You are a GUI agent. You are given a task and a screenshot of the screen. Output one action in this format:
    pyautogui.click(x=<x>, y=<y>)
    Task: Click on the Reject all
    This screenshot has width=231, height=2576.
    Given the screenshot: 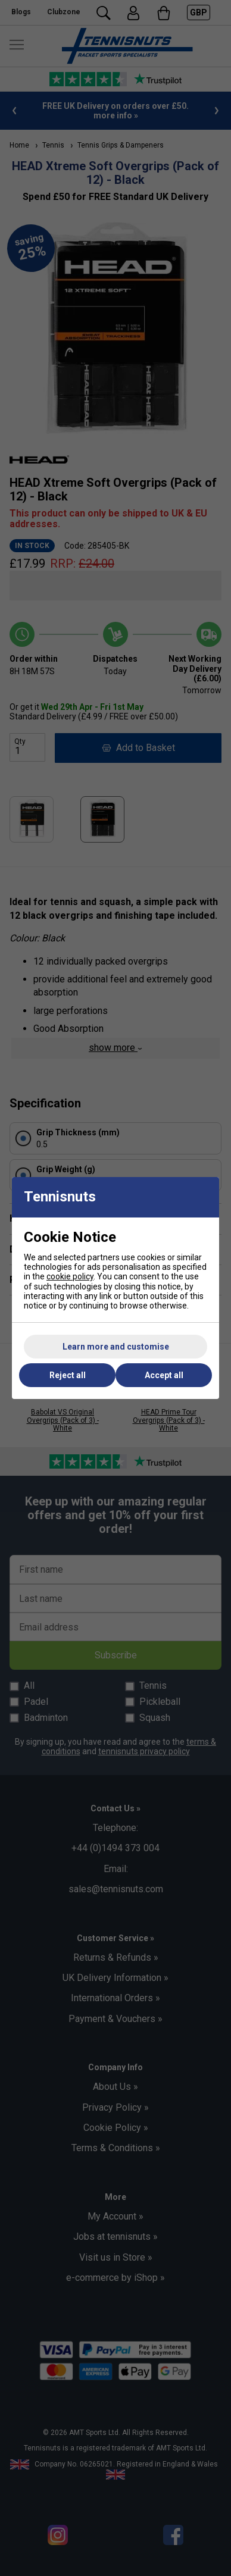 What is the action you would take?
    pyautogui.click(x=67, y=1375)
    